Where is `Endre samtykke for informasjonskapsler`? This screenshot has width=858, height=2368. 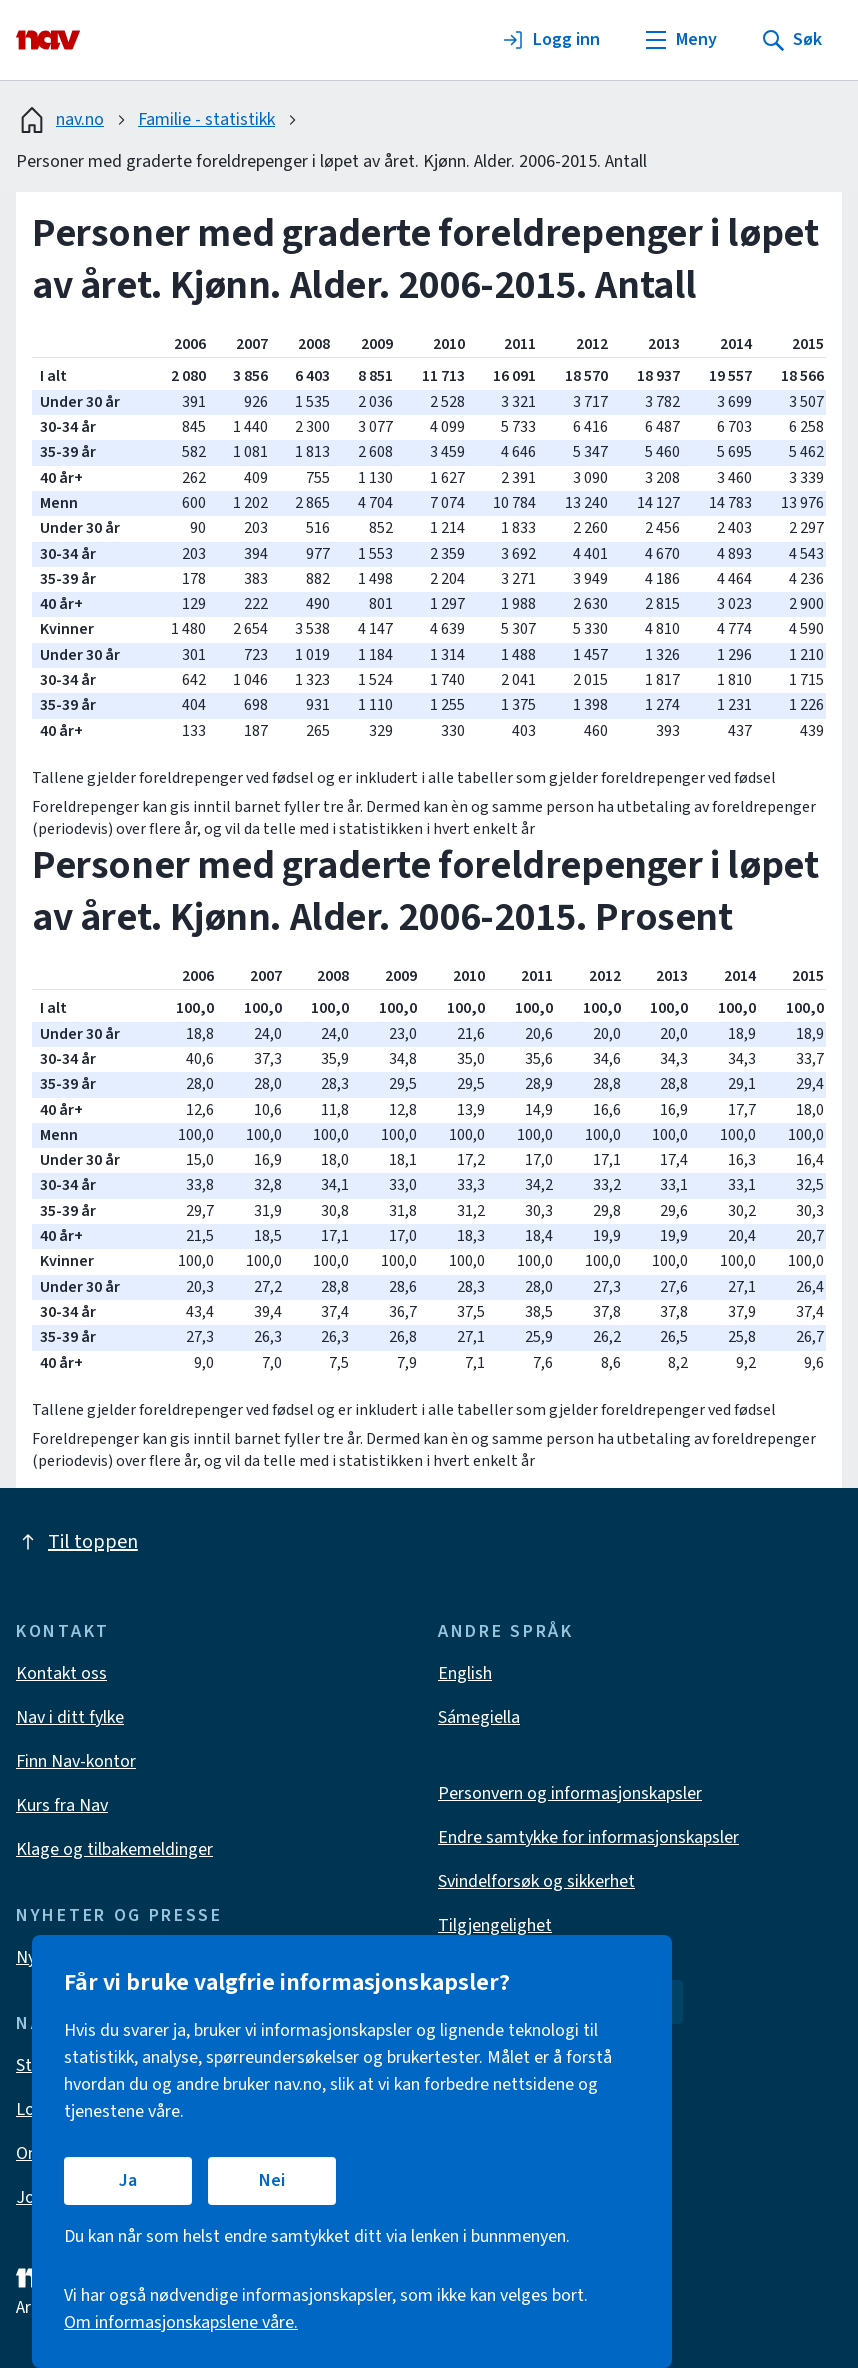 Endre samtykke for informasjonskapsler is located at coordinates (588, 1837).